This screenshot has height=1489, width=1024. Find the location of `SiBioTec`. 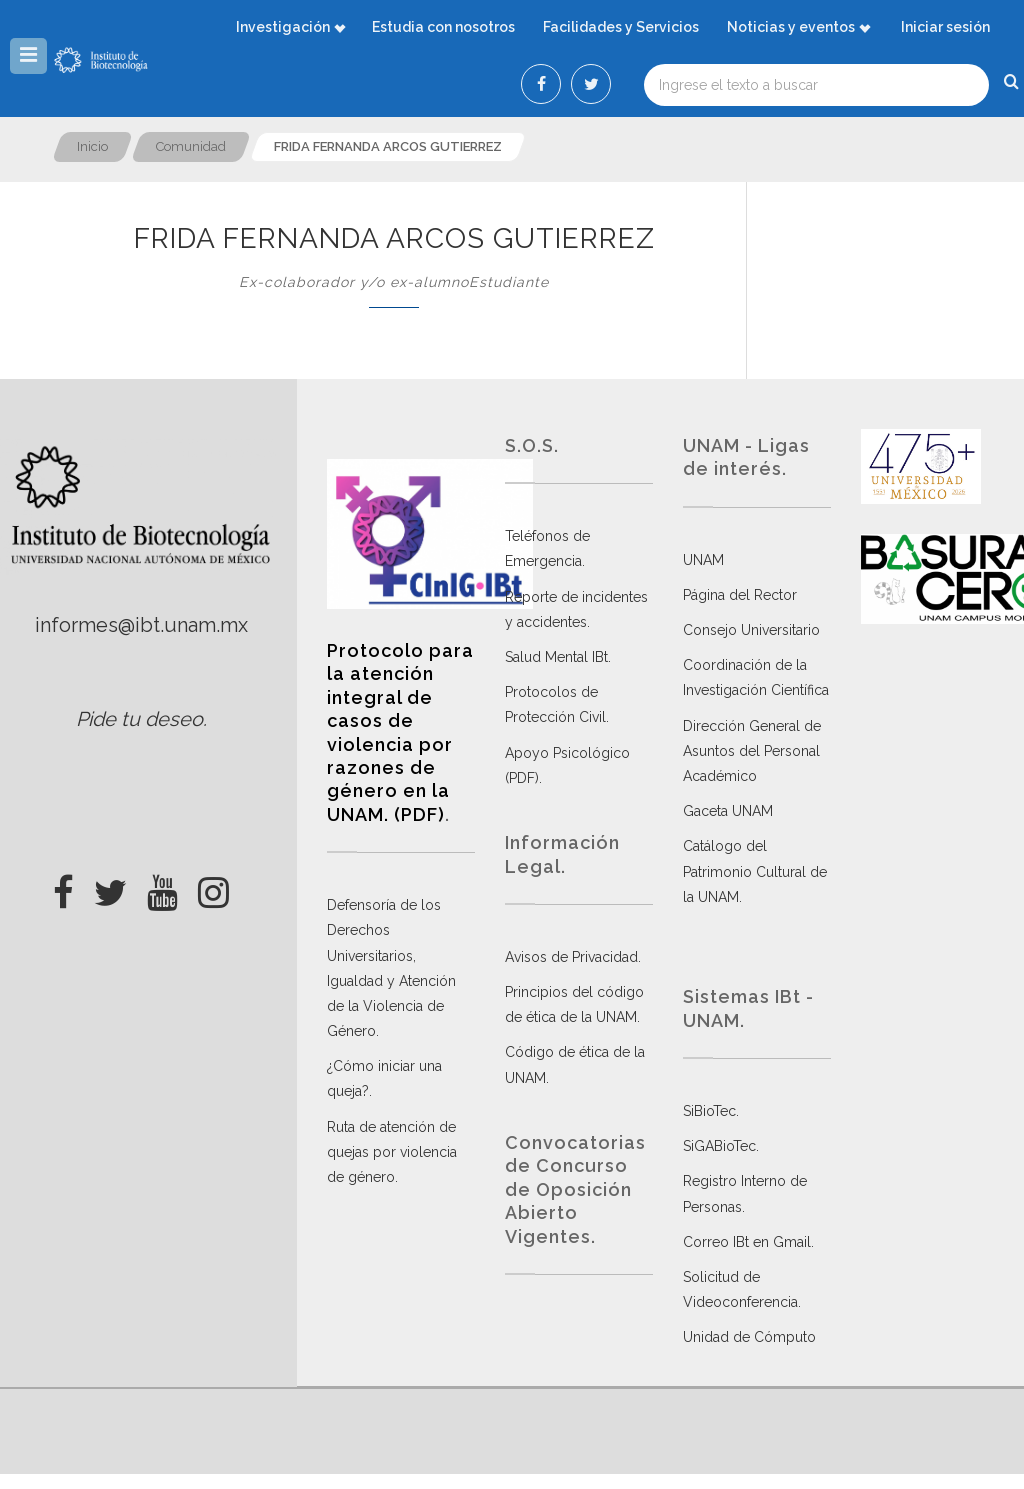

SiBioTec is located at coordinates (709, 1111).